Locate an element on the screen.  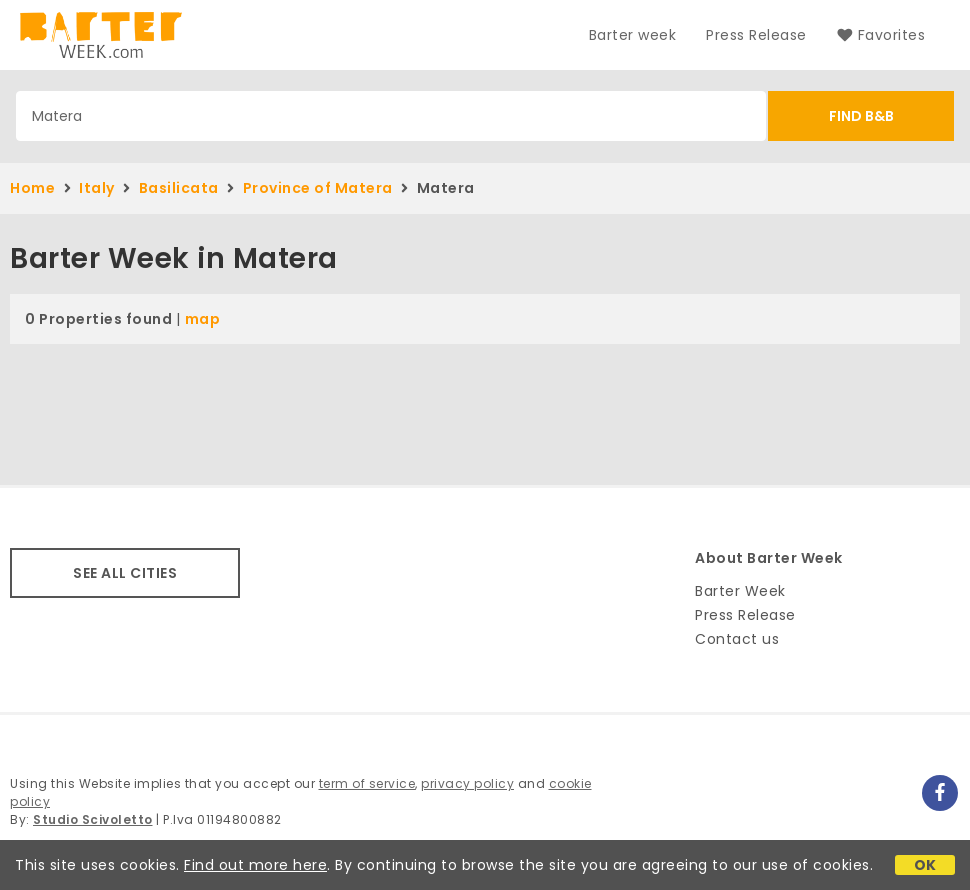
Favorites is located at coordinates (881, 35).